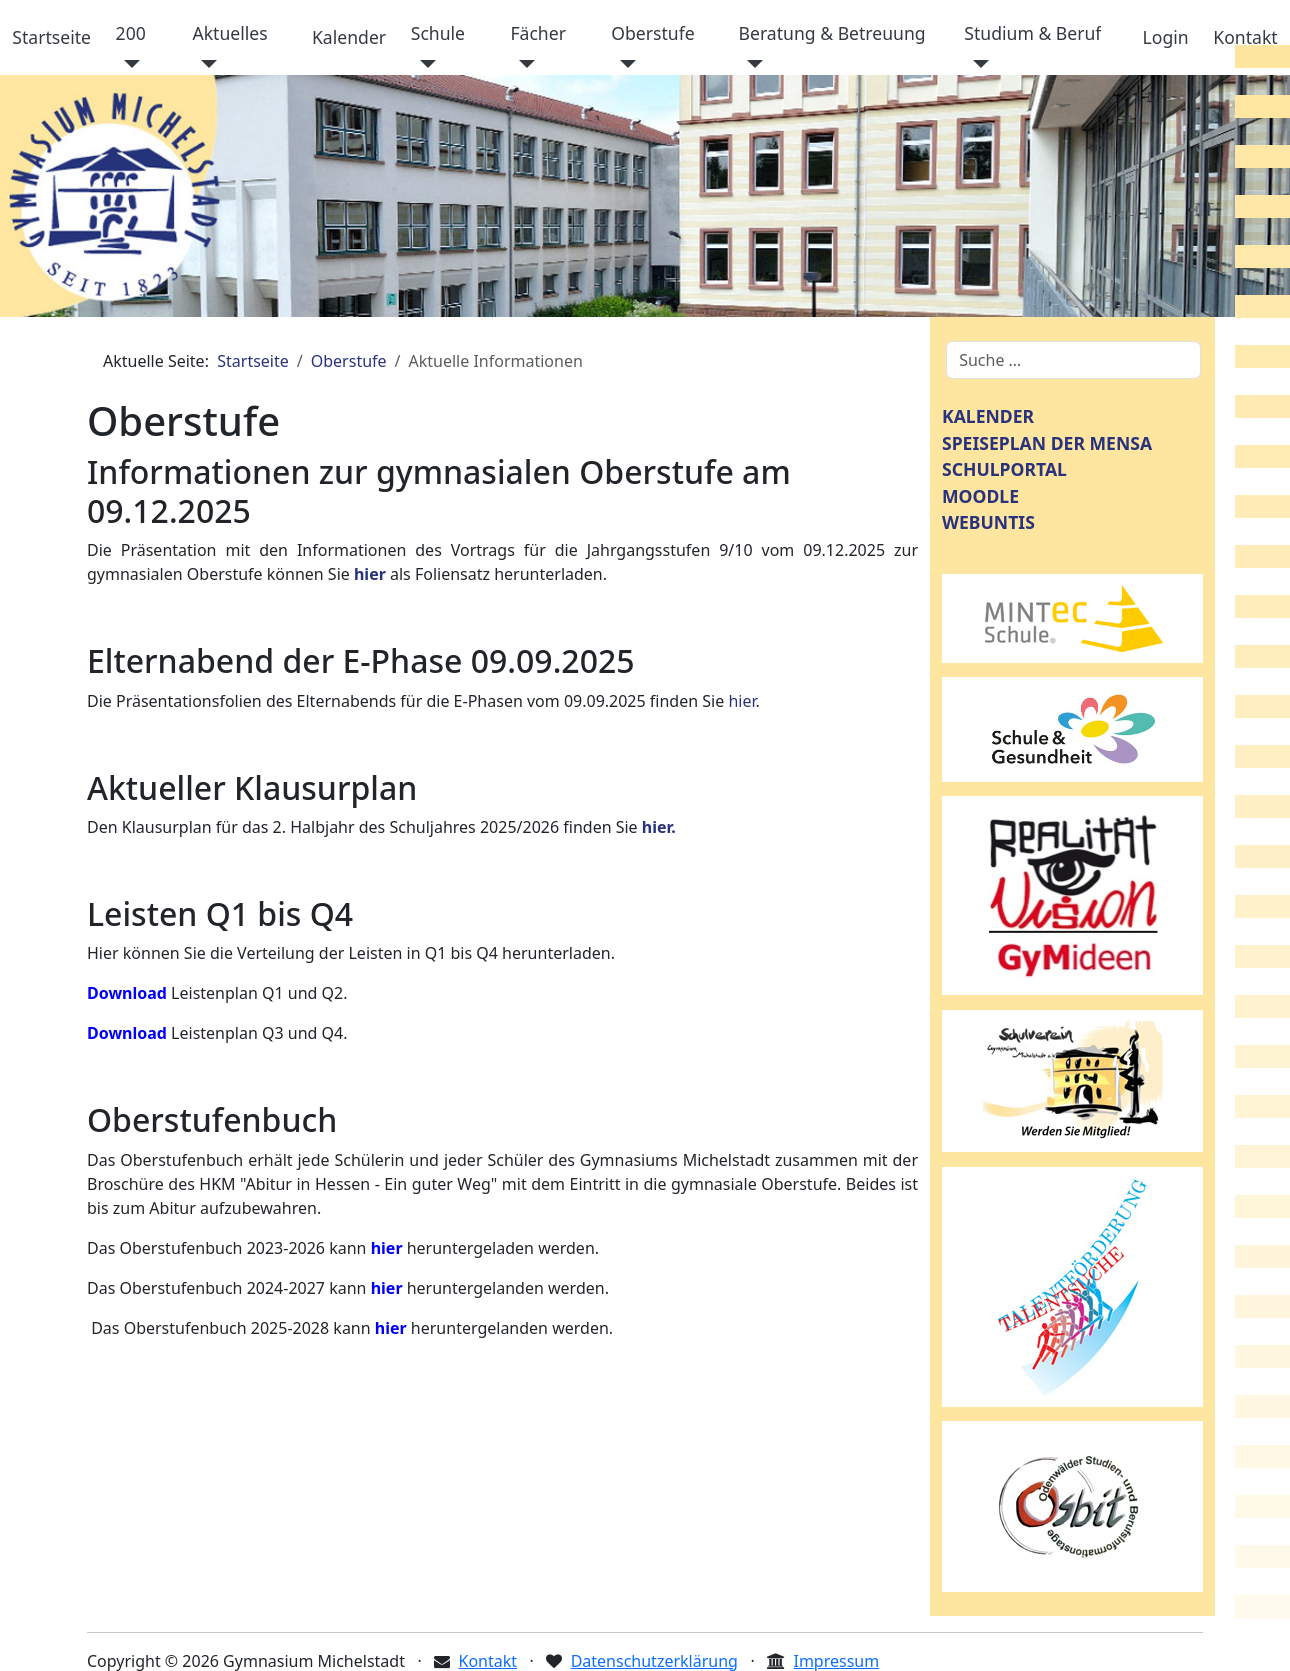 This screenshot has height=1671, width=1290. I want to click on [combobox], so click(1073, 360).